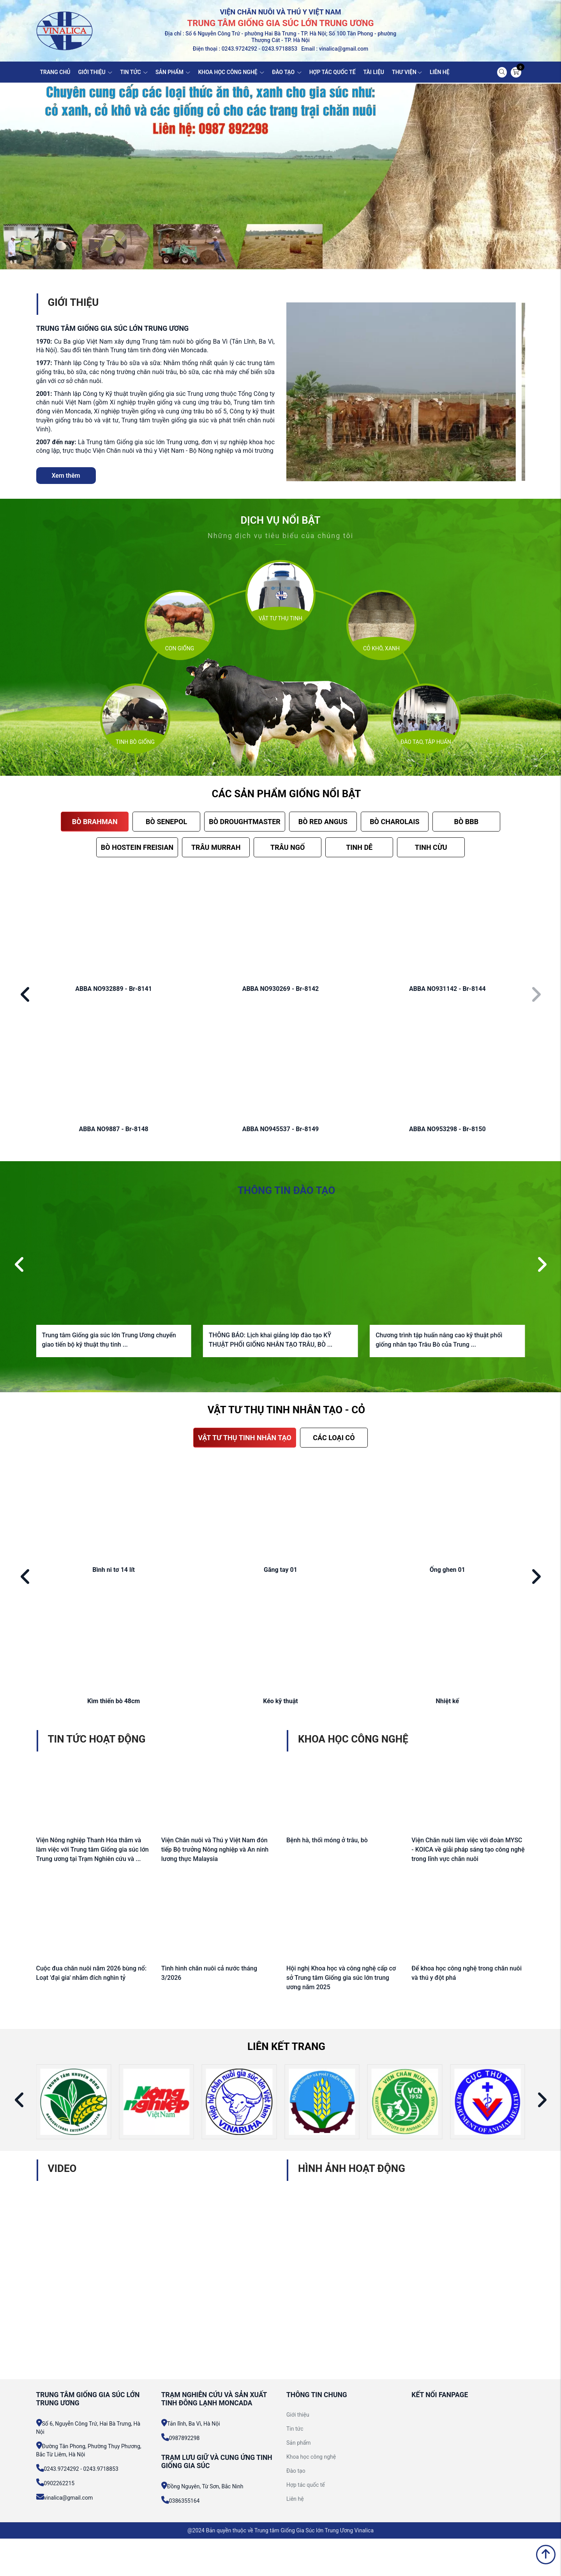  Describe the element at coordinates (311, 2457) in the screenshot. I see `Khoa học công nghệ` at that location.